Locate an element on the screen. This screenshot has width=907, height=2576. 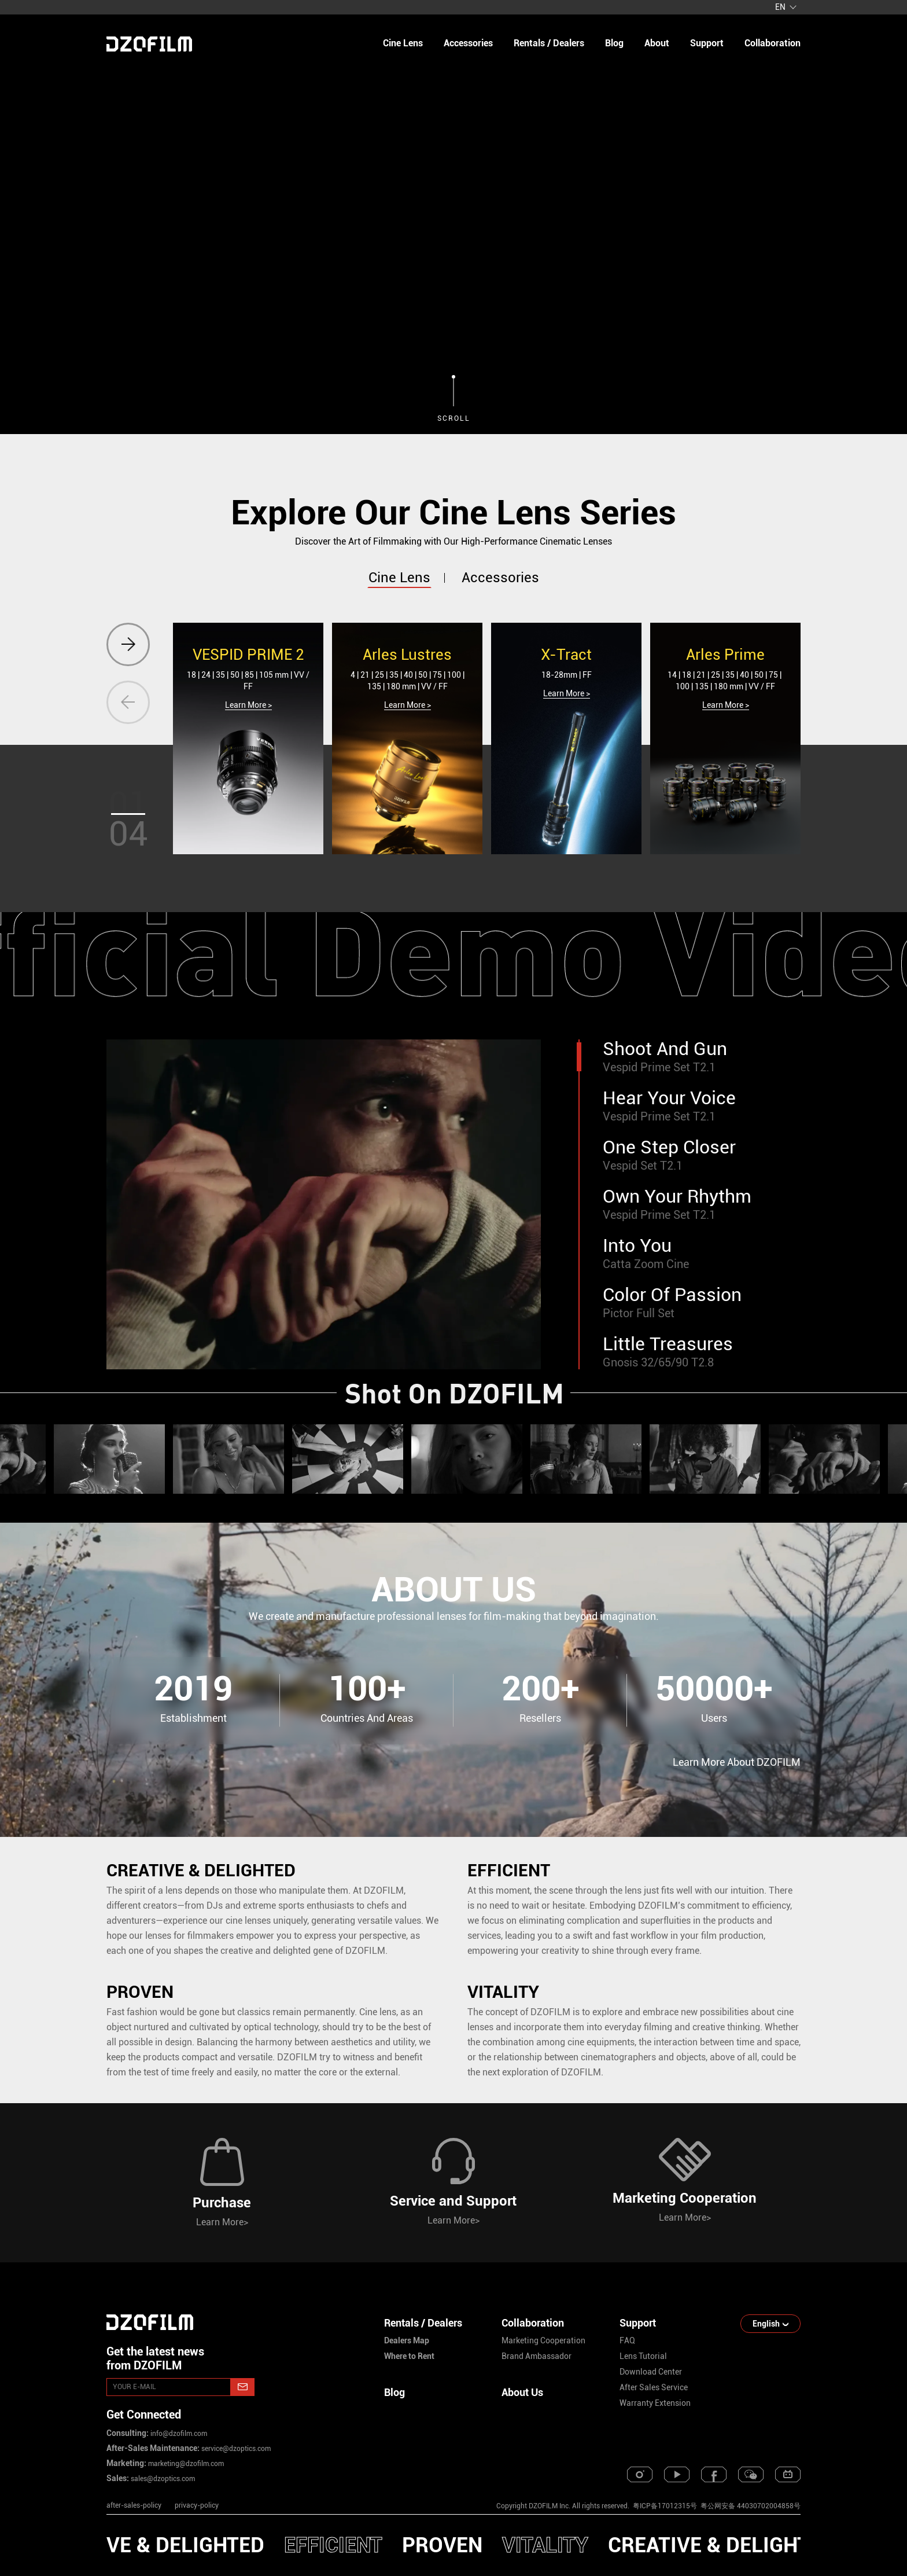
sales@dzoptics.com is located at coordinates (162, 2479).